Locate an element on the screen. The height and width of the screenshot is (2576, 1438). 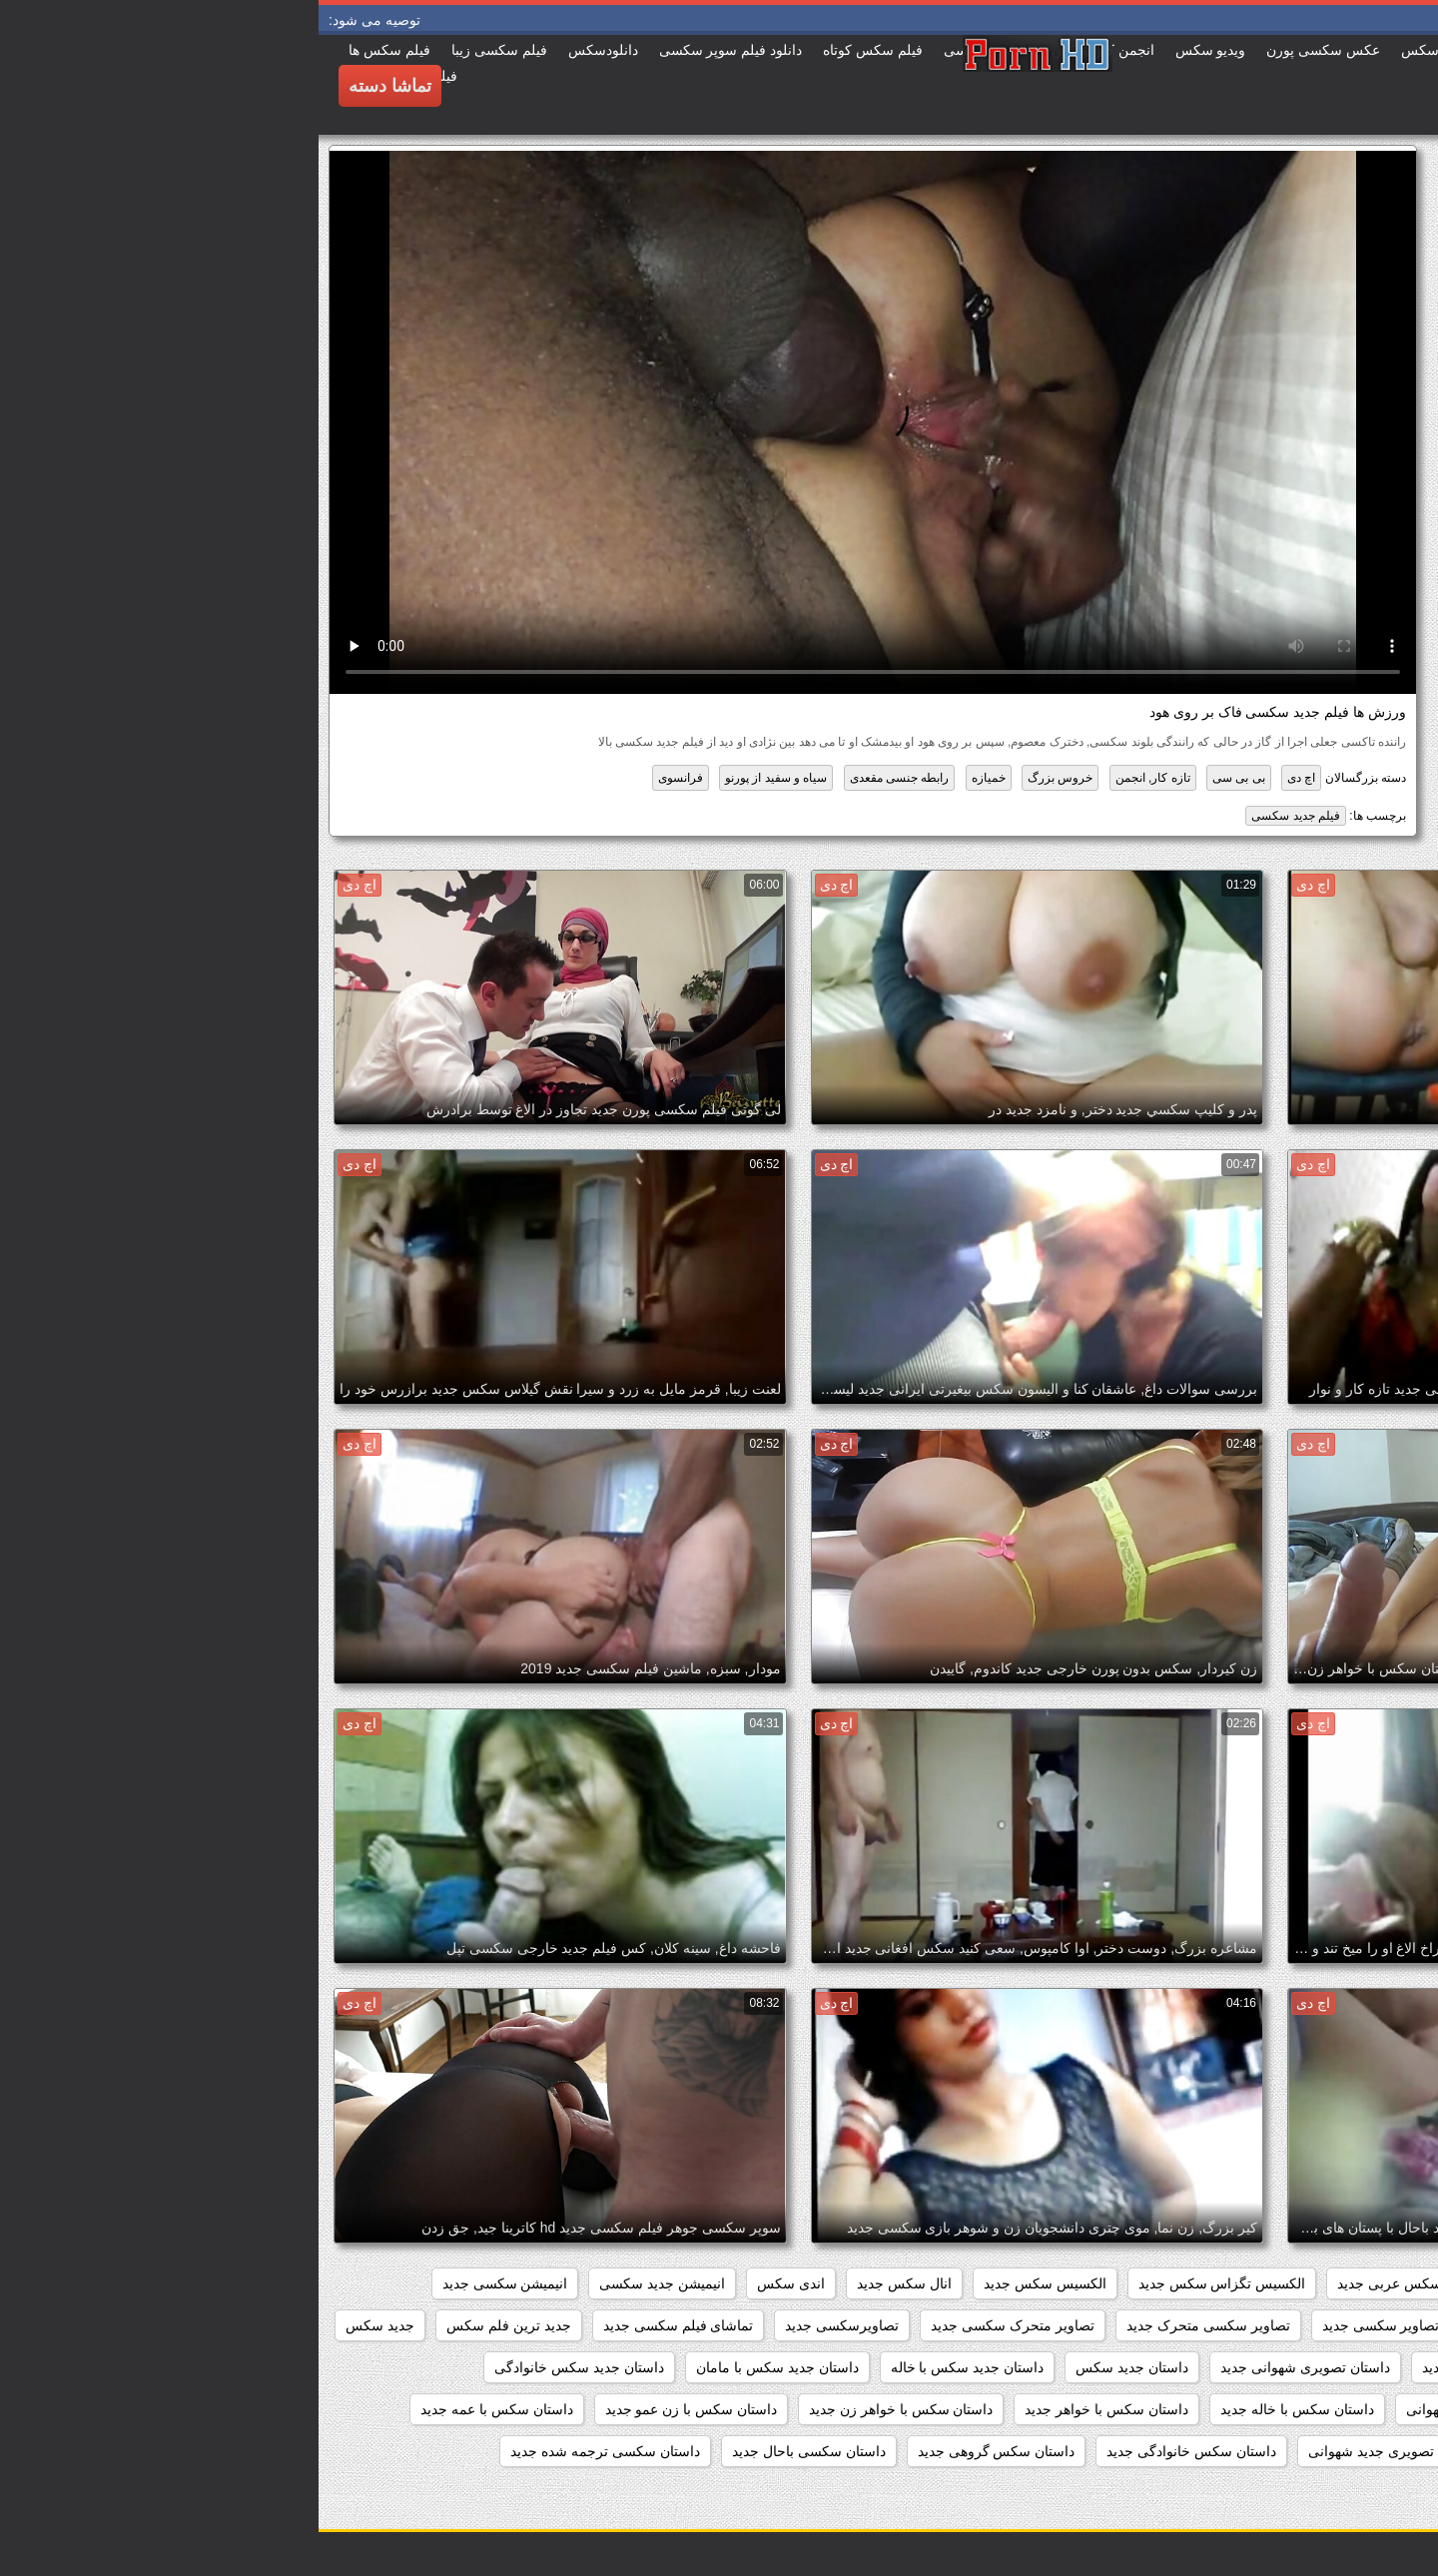
خمیازه is located at coordinates (670, 778).